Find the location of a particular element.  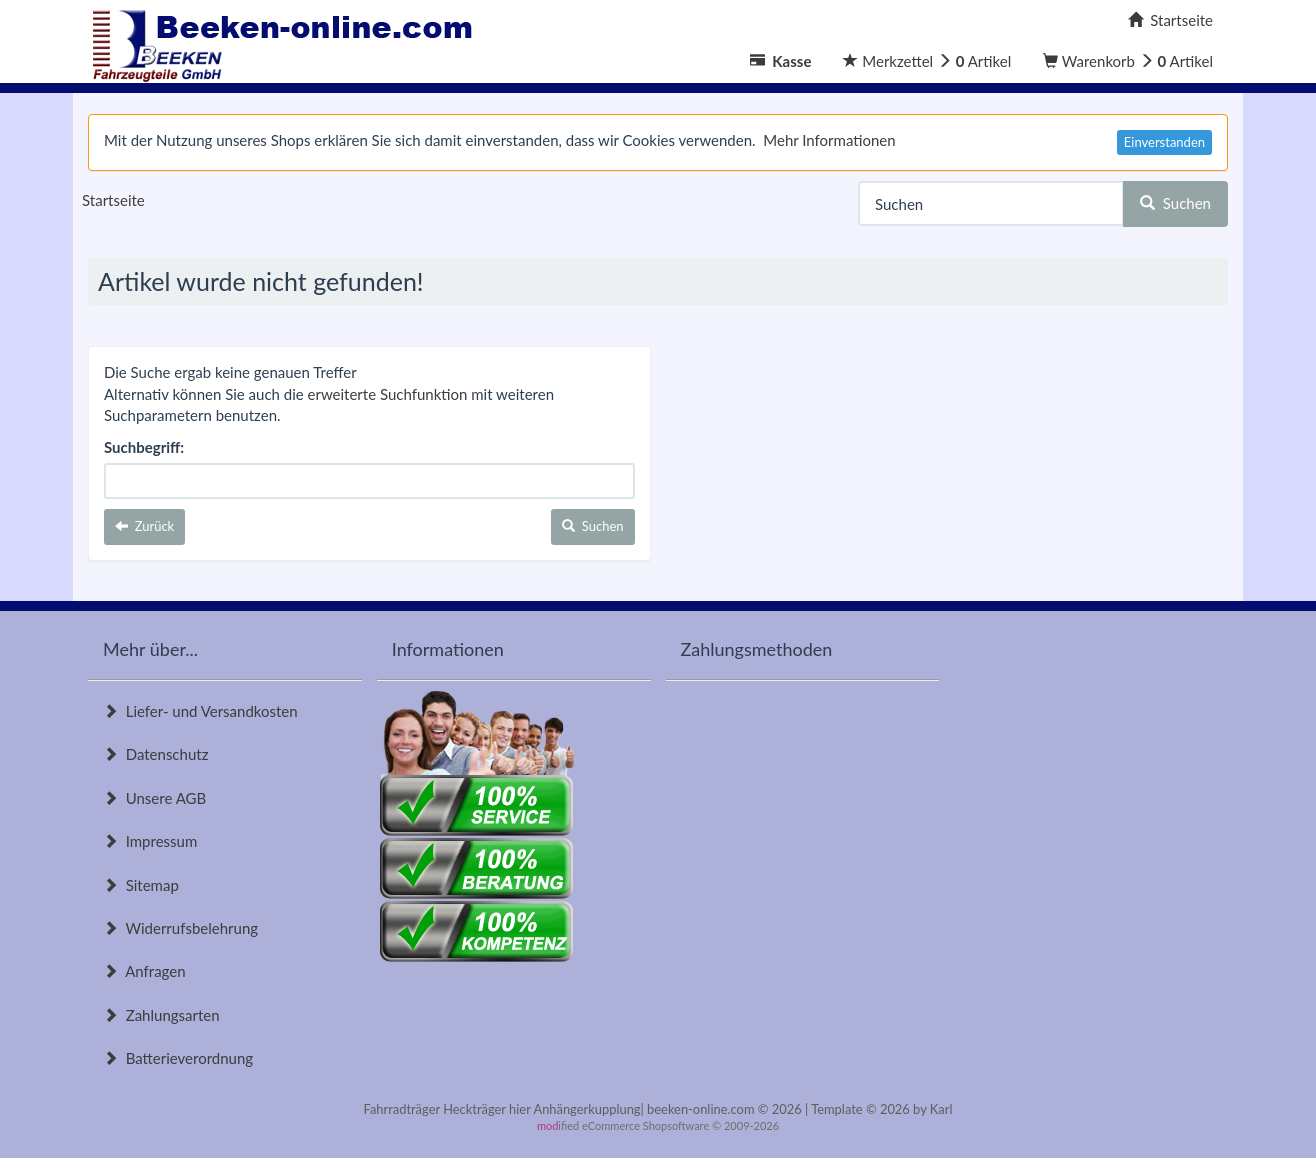

Widerrufsbelehrung is located at coordinates (180, 928).